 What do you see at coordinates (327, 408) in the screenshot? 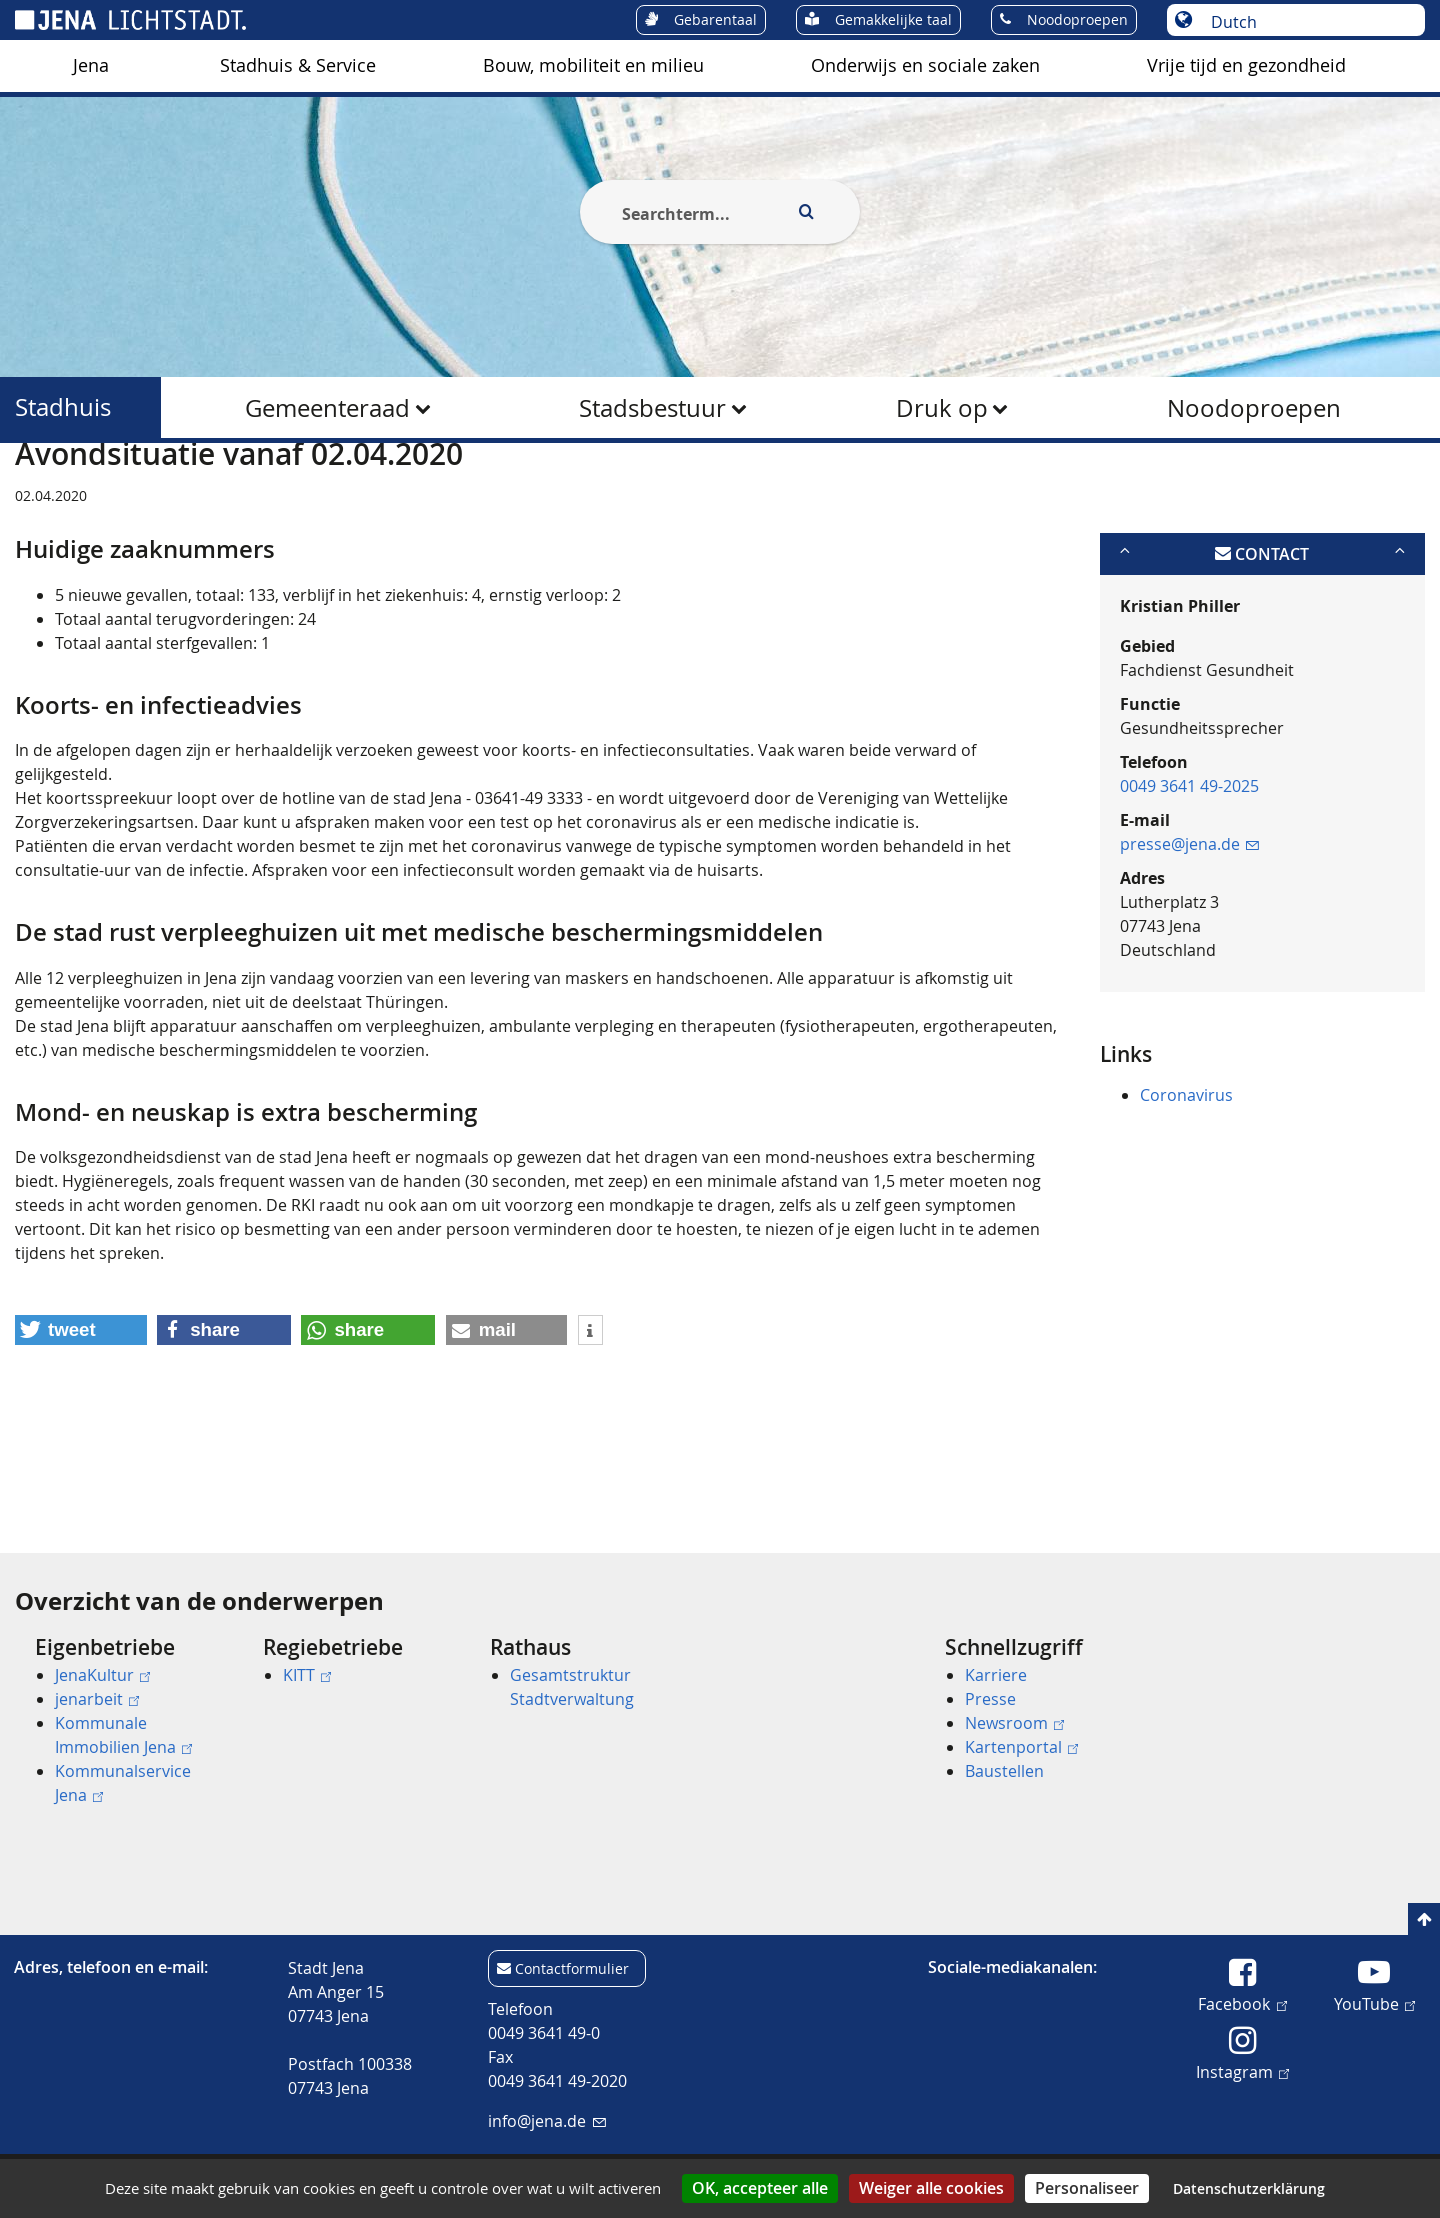
I see `Gemeenteraad` at bounding box center [327, 408].